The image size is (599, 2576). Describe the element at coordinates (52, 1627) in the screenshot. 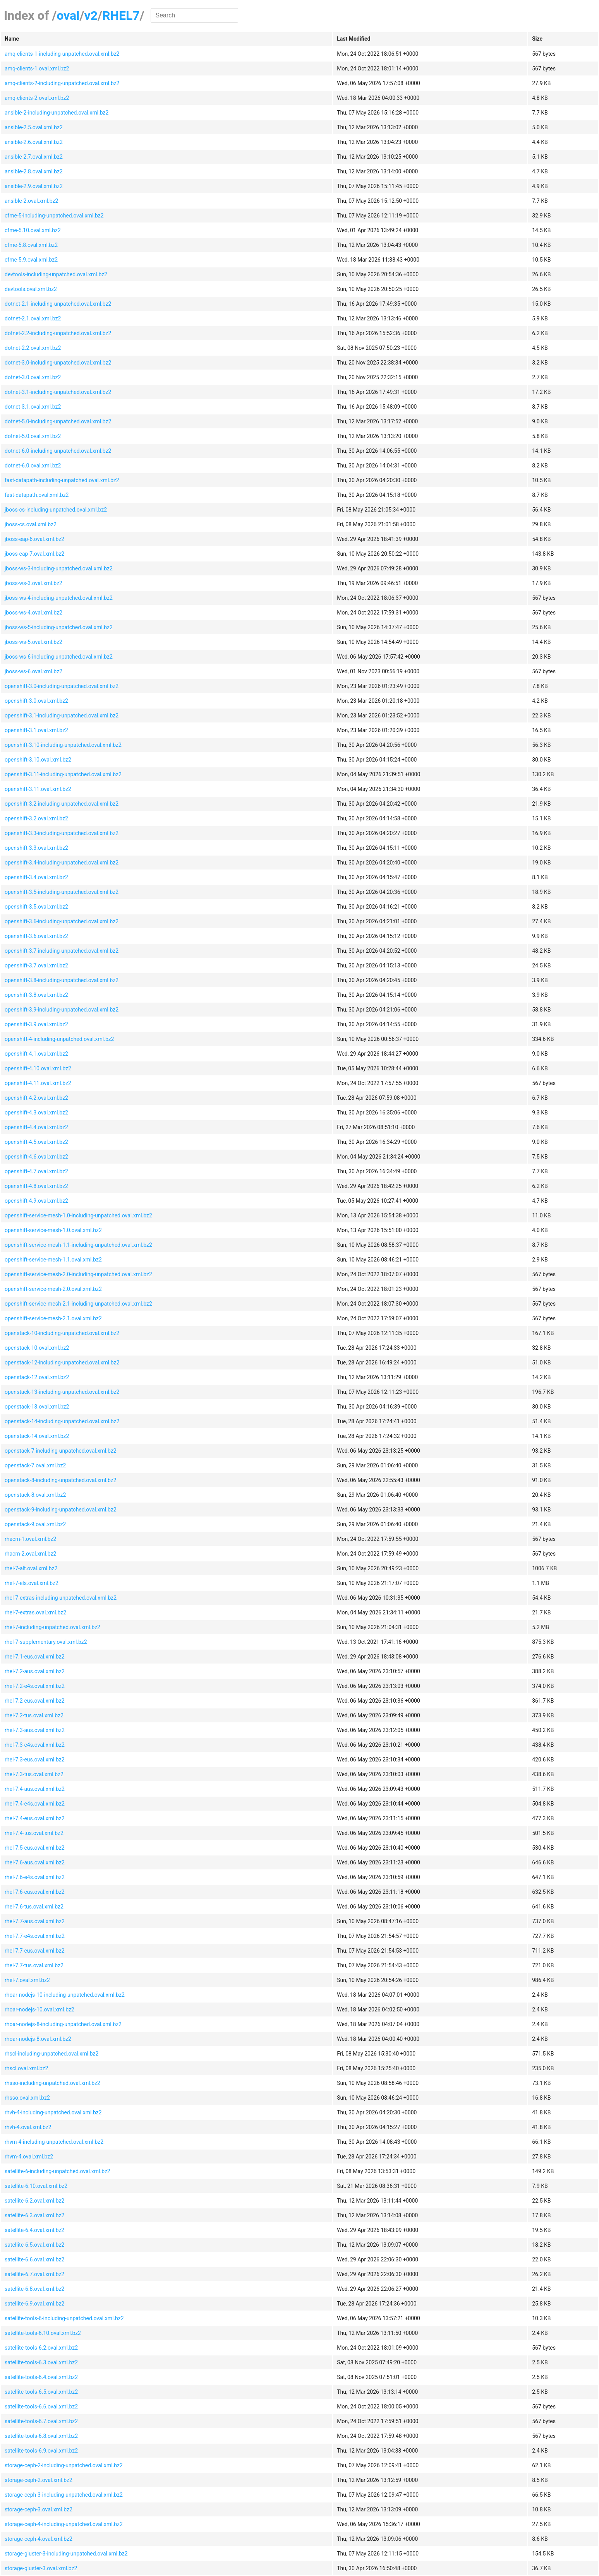

I see `rhel-7-including-unpatched.oval.xml.bz2` at that location.